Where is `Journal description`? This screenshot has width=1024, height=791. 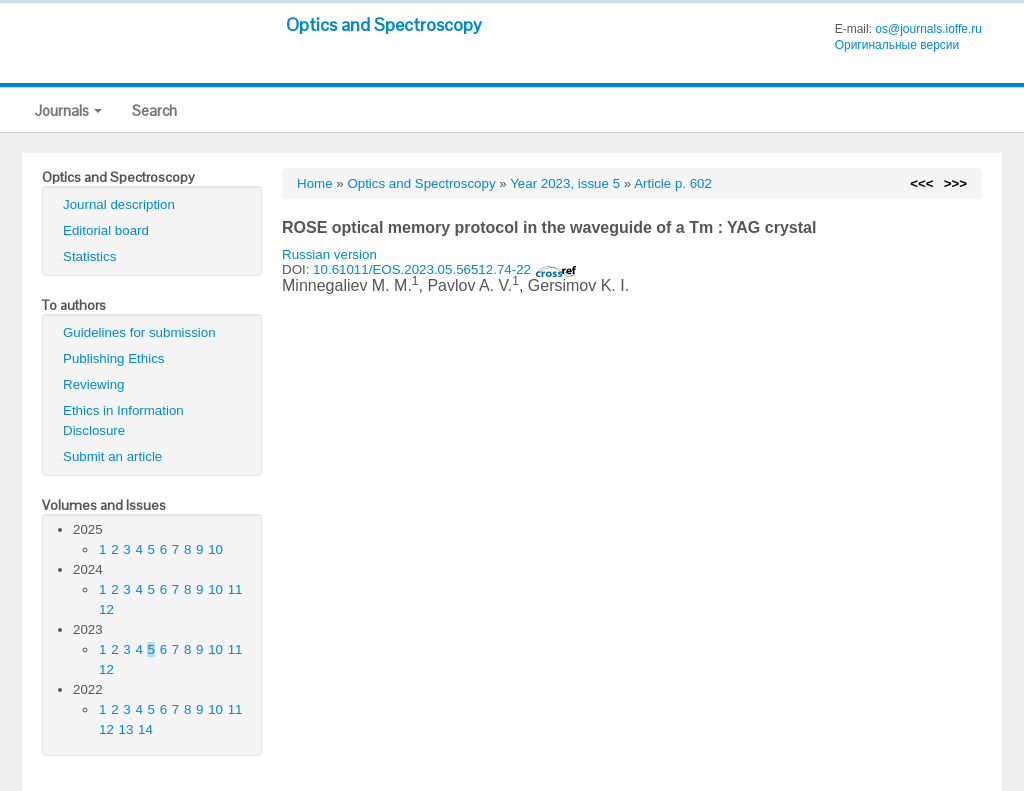
Journal description is located at coordinates (119, 204).